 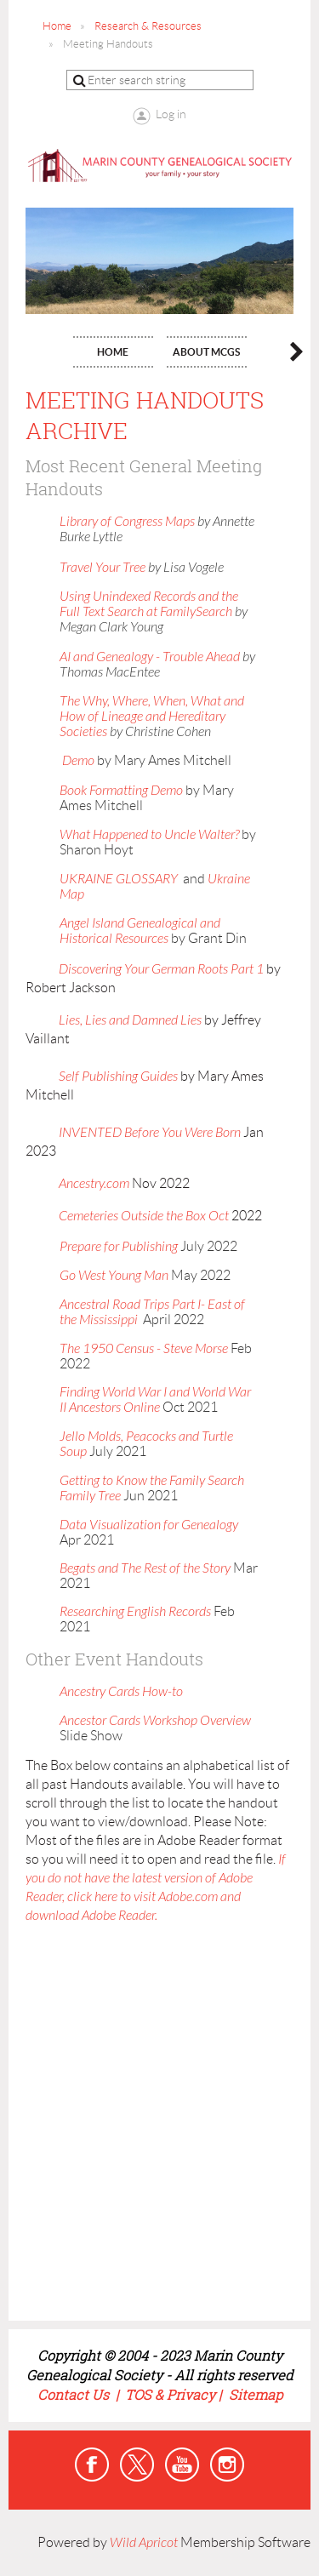 What do you see at coordinates (77, 760) in the screenshot?
I see `Demo` at bounding box center [77, 760].